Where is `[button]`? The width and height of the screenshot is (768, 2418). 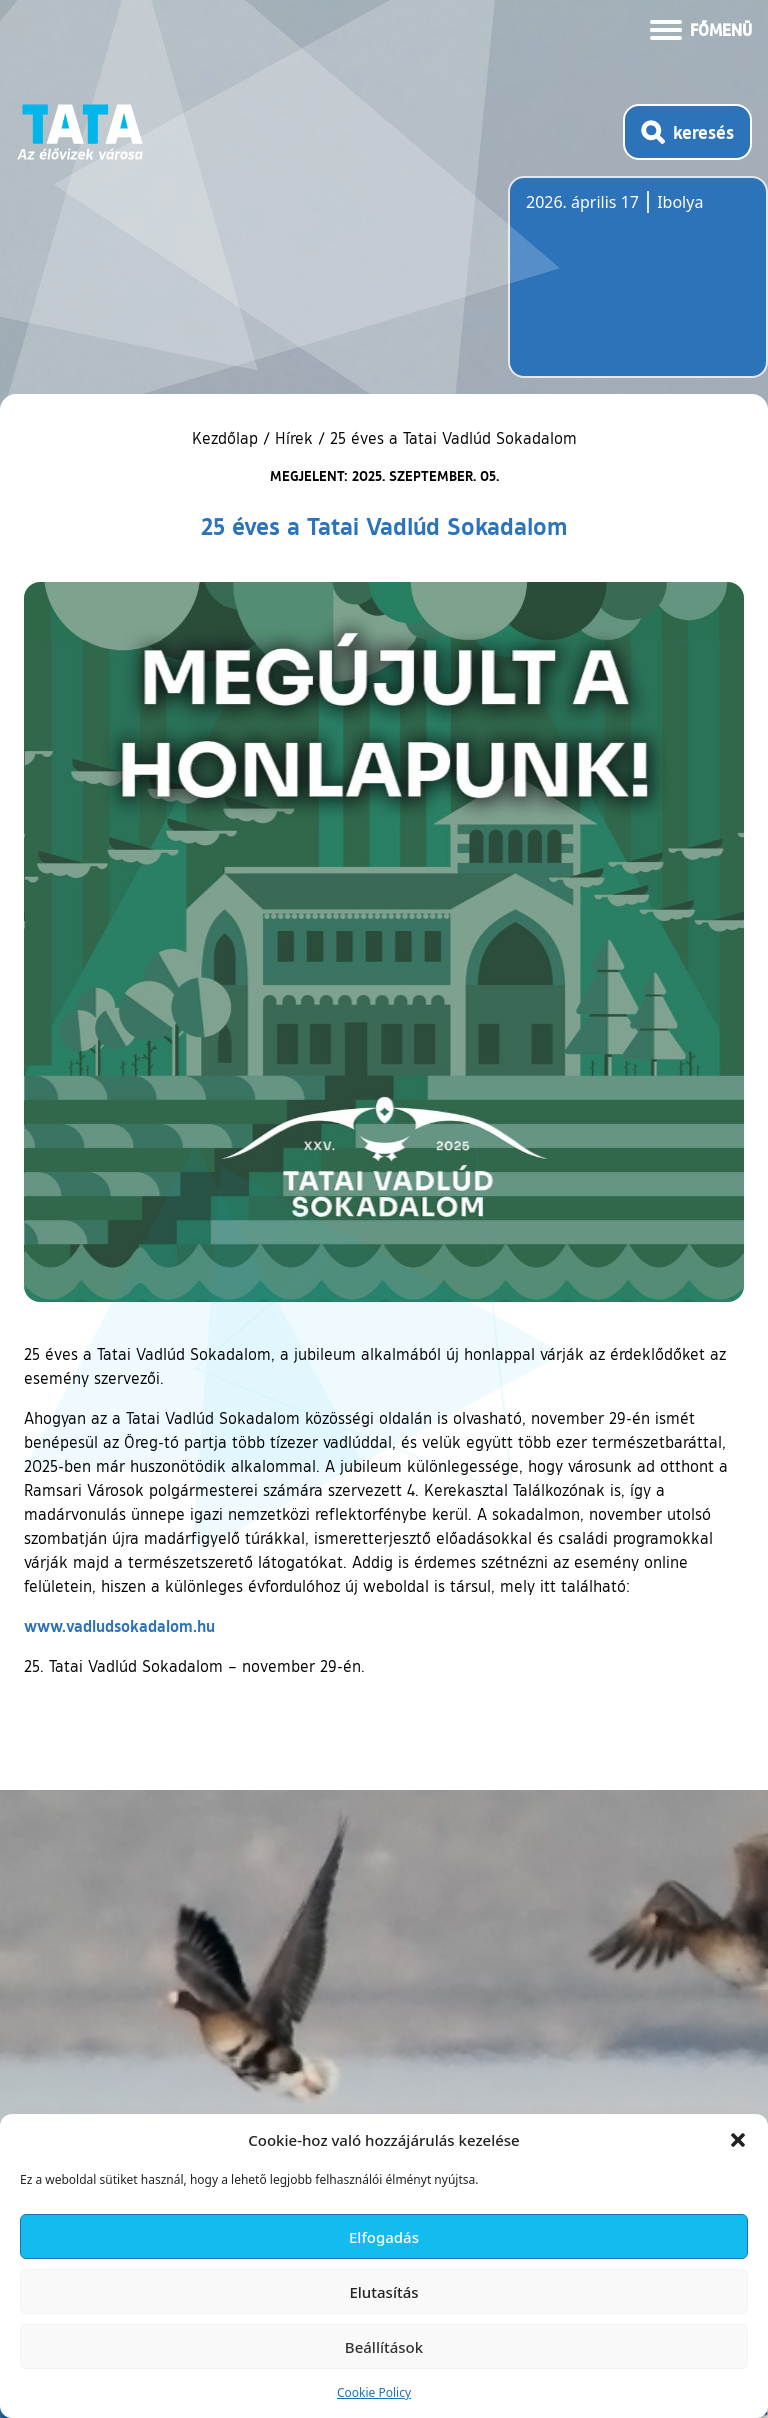
[button] is located at coordinates (738, 2140).